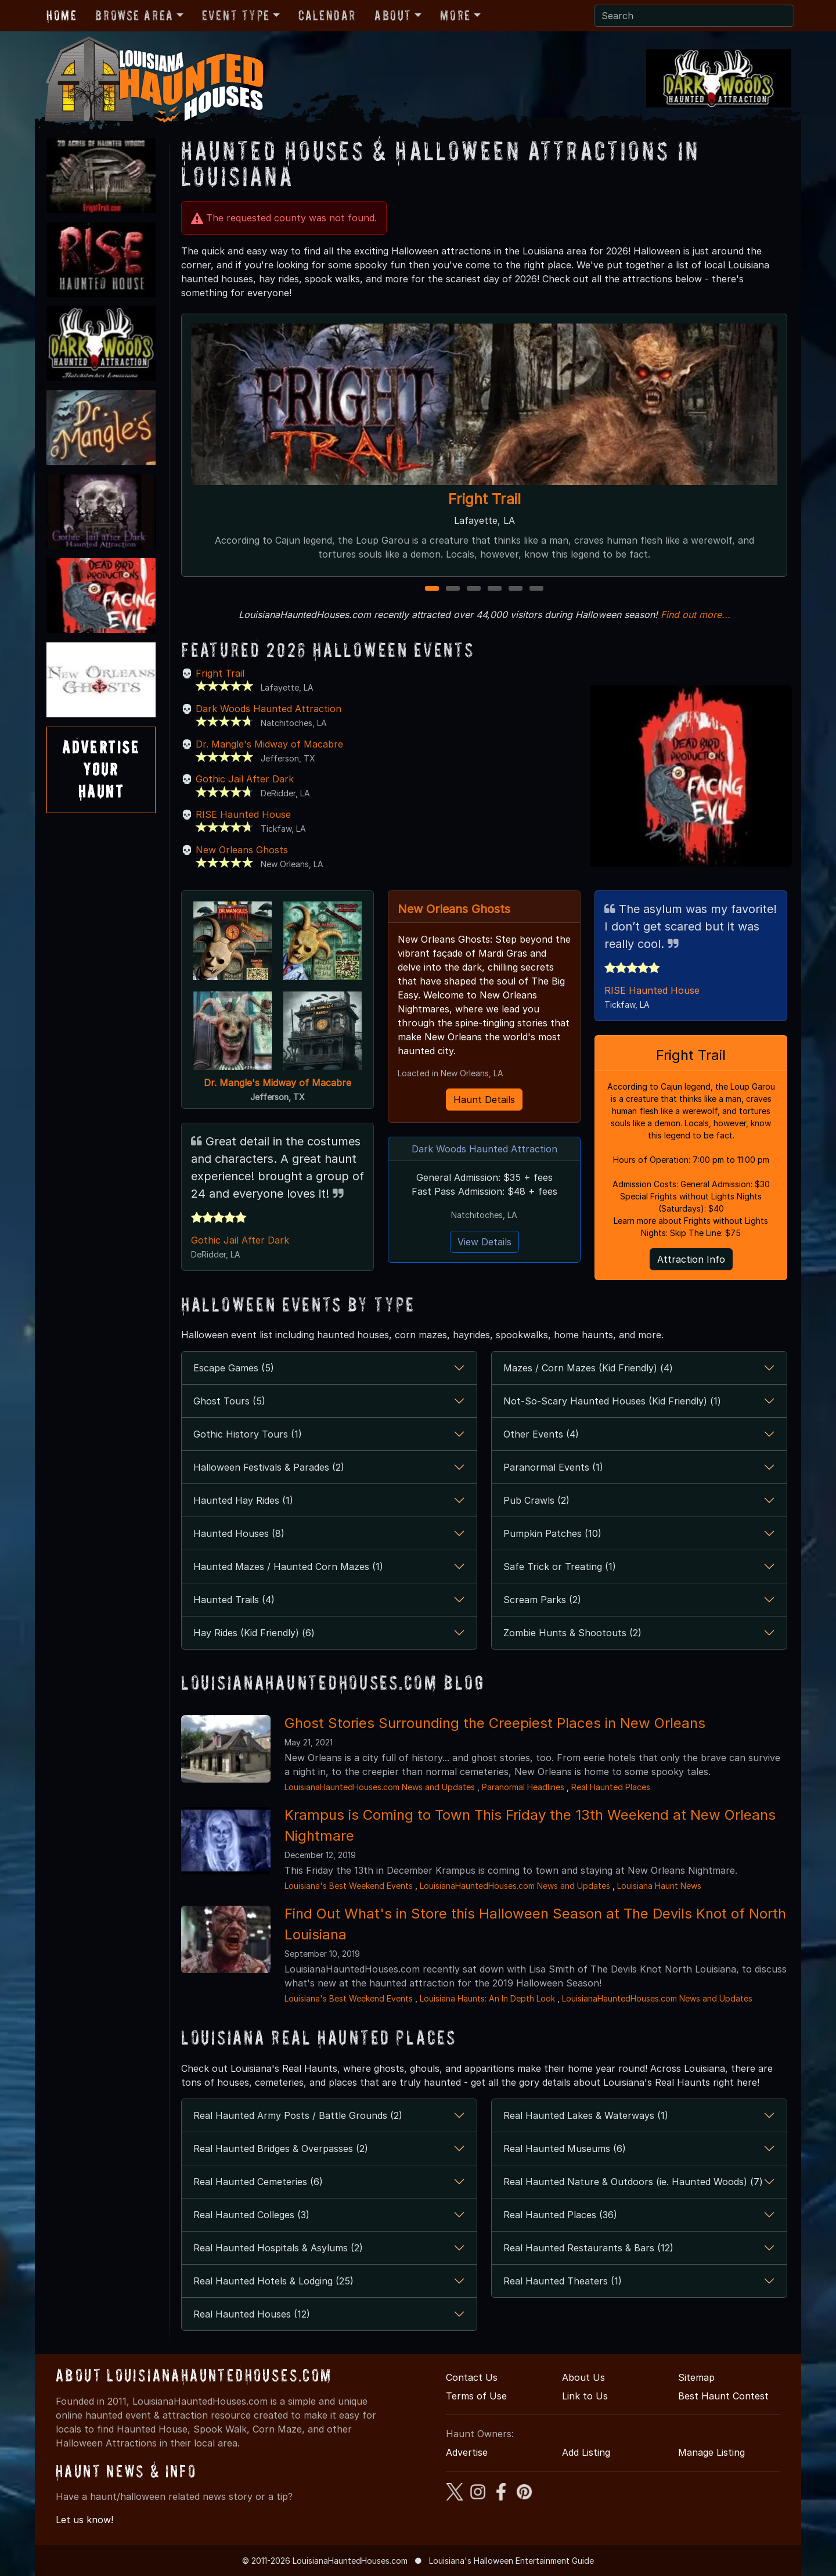 The height and width of the screenshot is (2576, 836). What do you see at coordinates (476, 2396) in the screenshot?
I see `Terms of Use` at bounding box center [476, 2396].